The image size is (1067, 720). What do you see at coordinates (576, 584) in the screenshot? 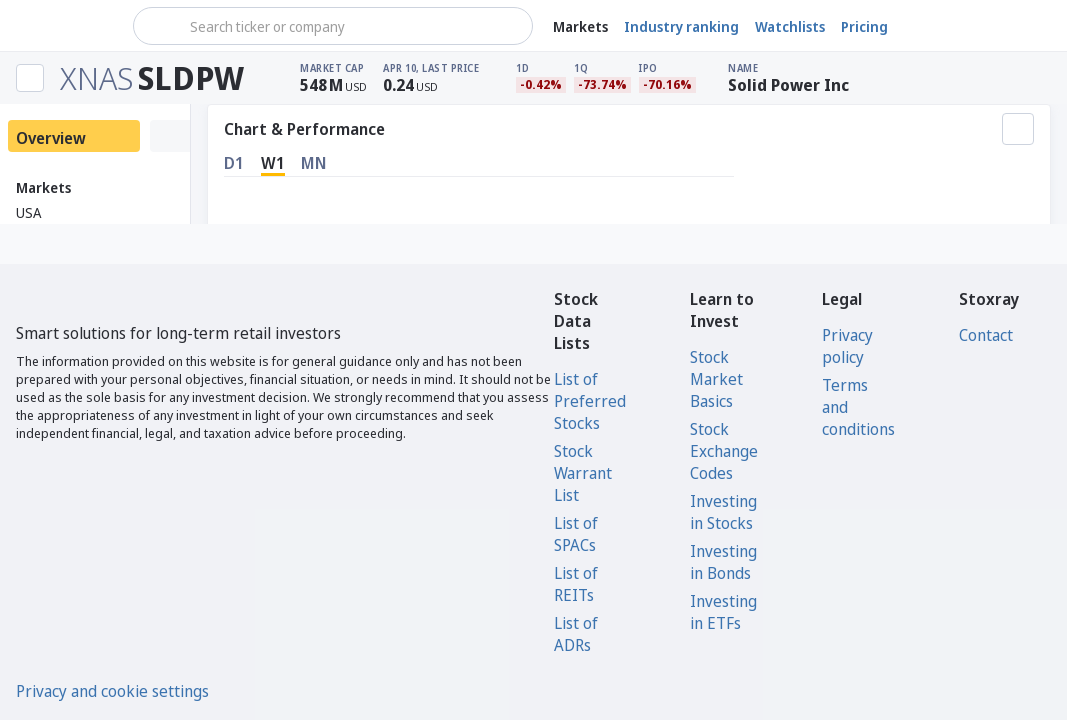
I see `List of REITs` at bounding box center [576, 584].